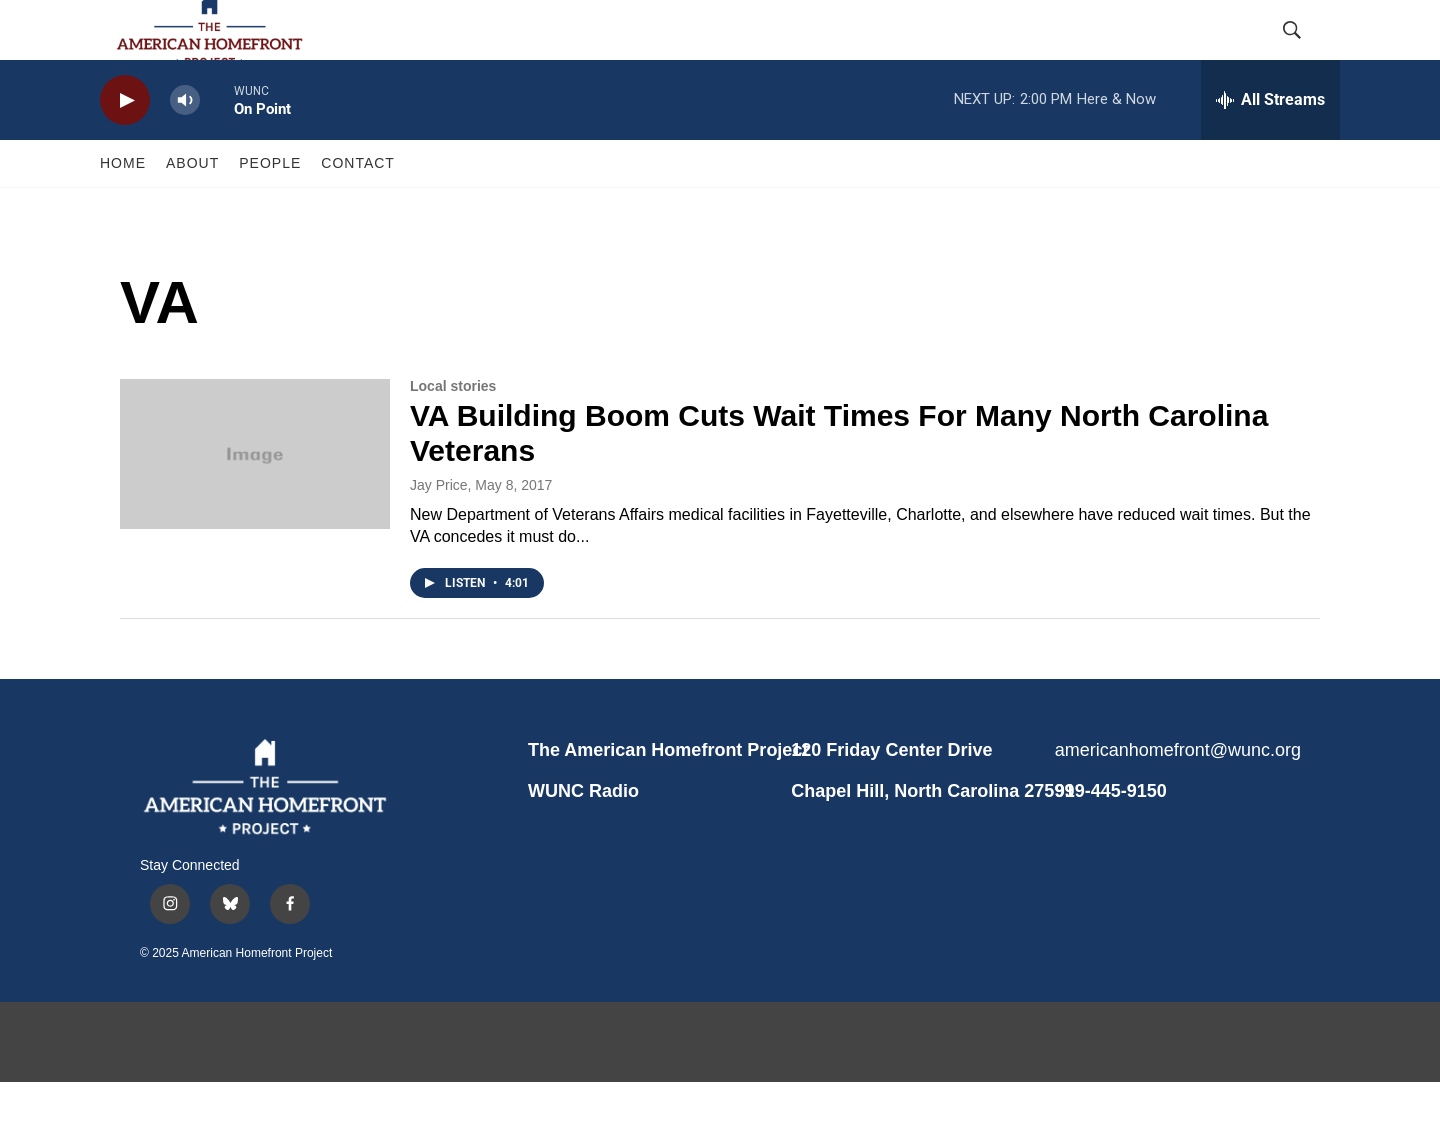 The width and height of the screenshot is (1440, 1127). I want to click on PEOPLE, so click(270, 208).